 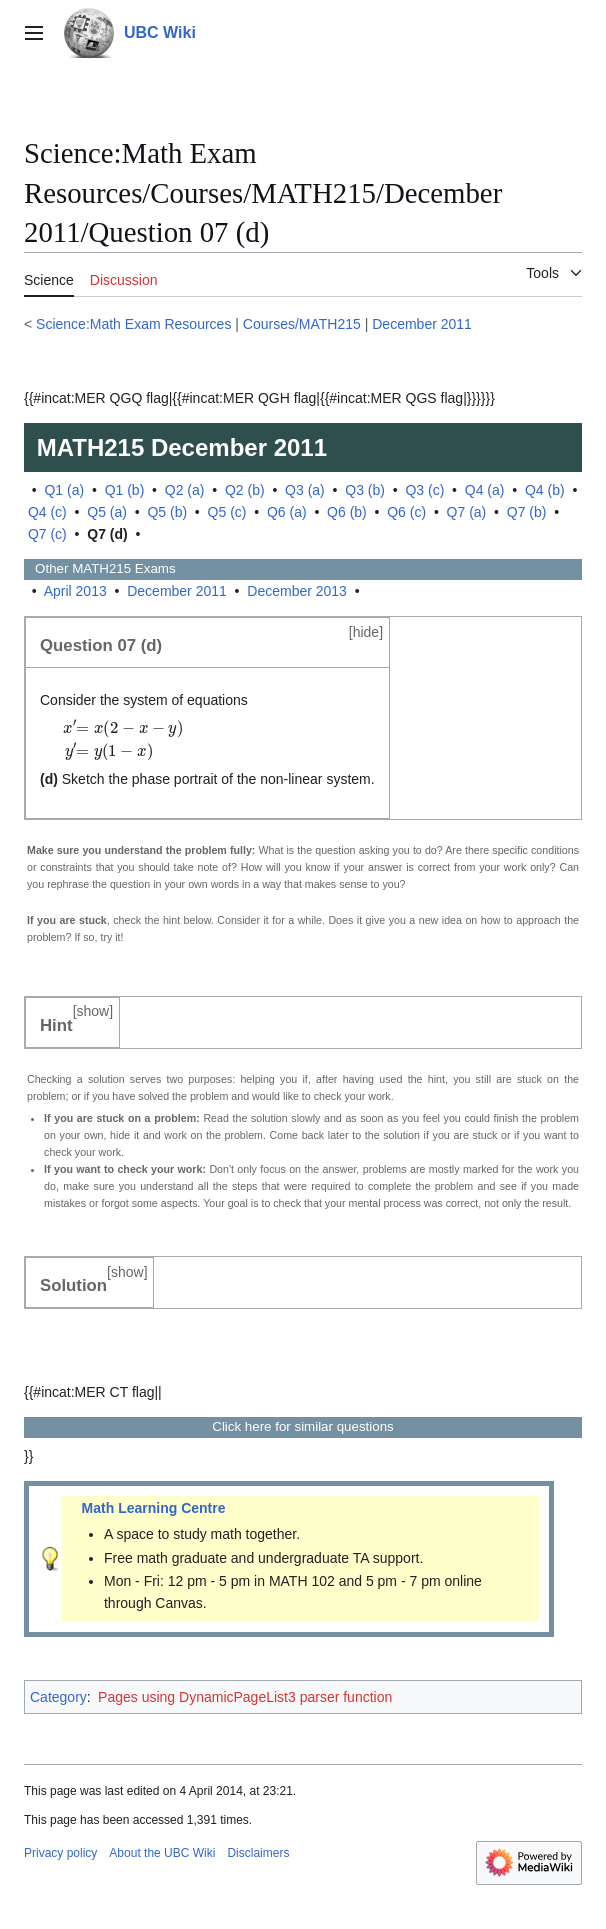 I want to click on Q3 (c), so click(x=424, y=490).